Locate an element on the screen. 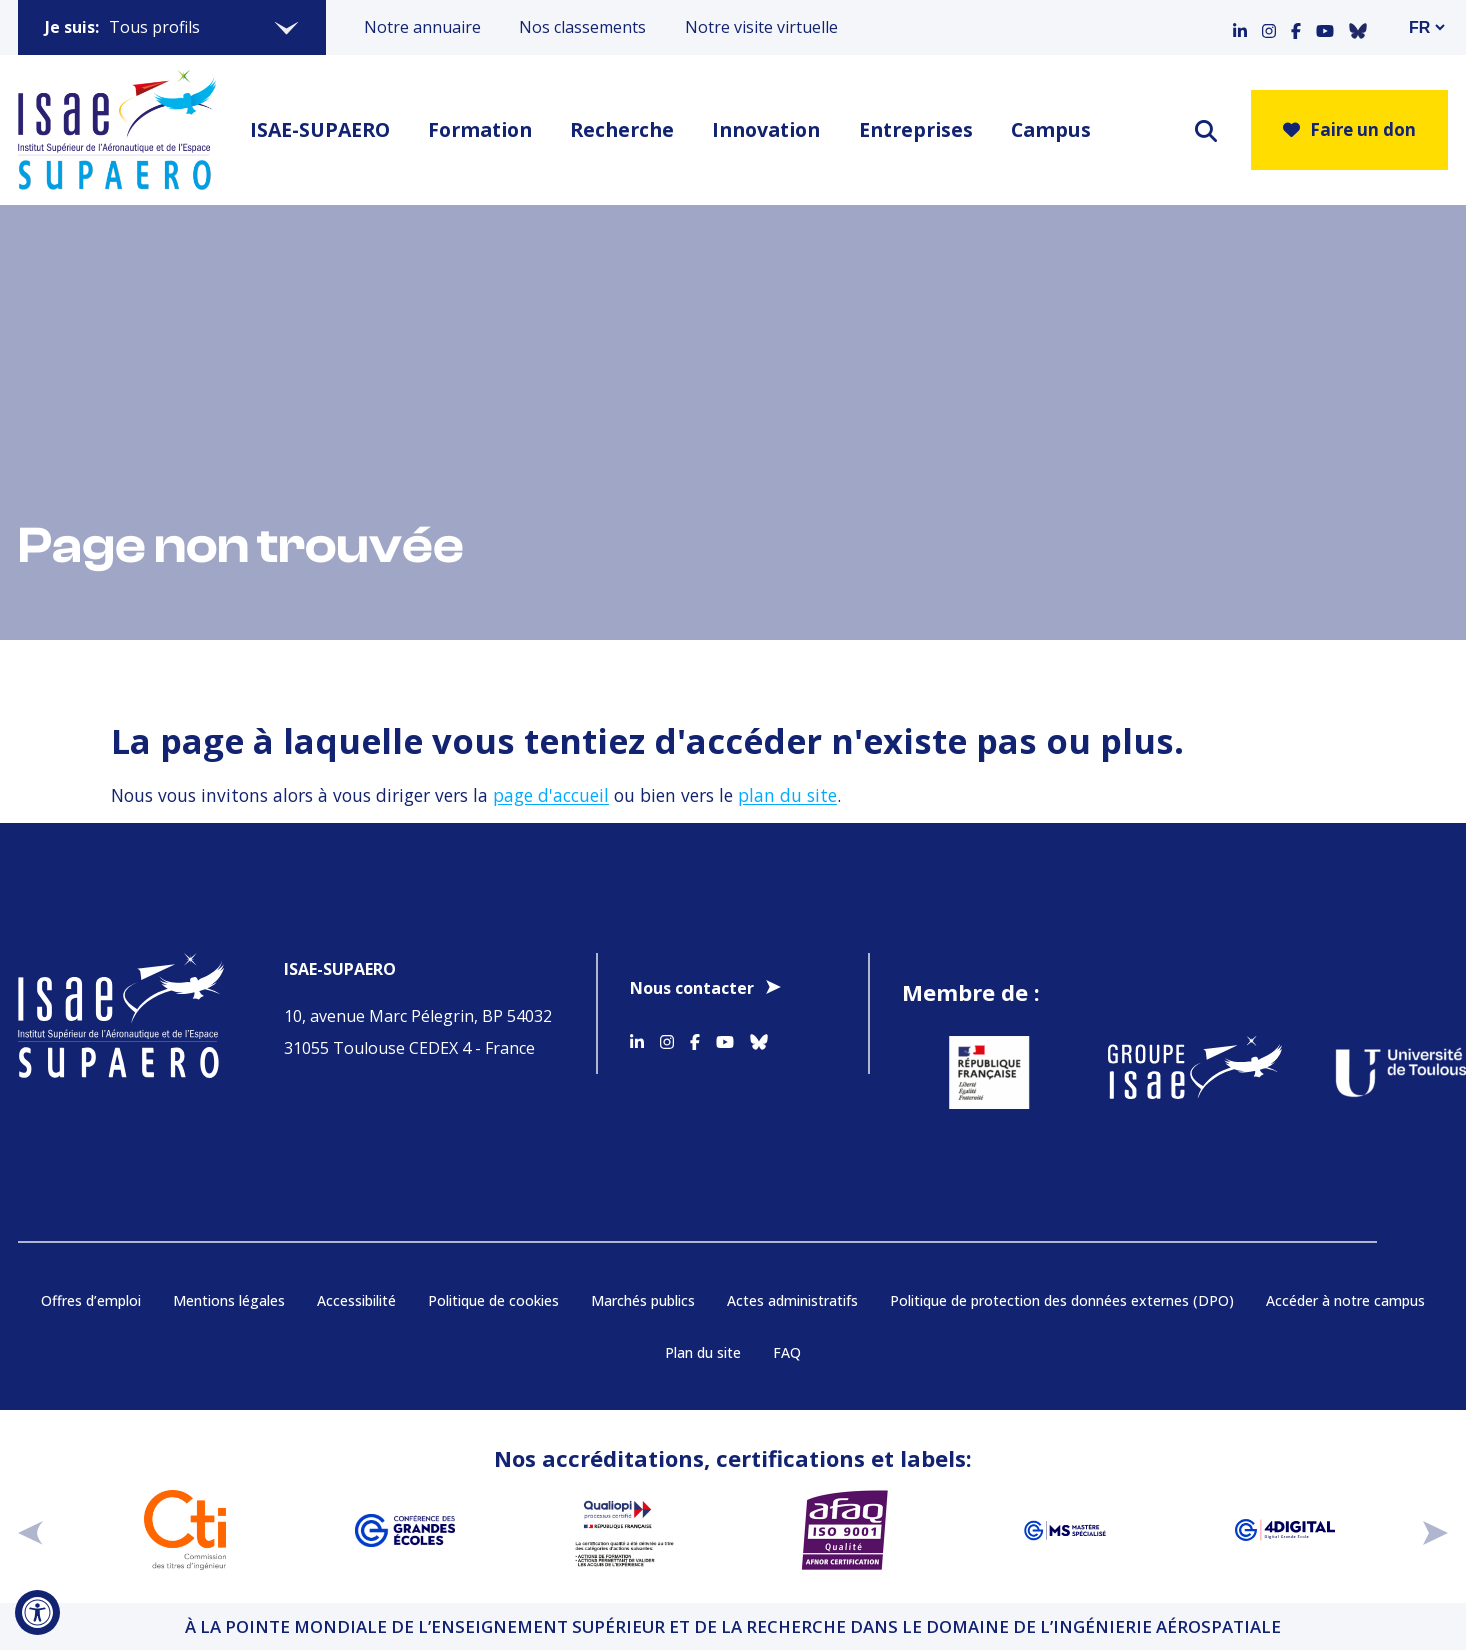  Offres d’emploi is located at coordinates (91, 1300).